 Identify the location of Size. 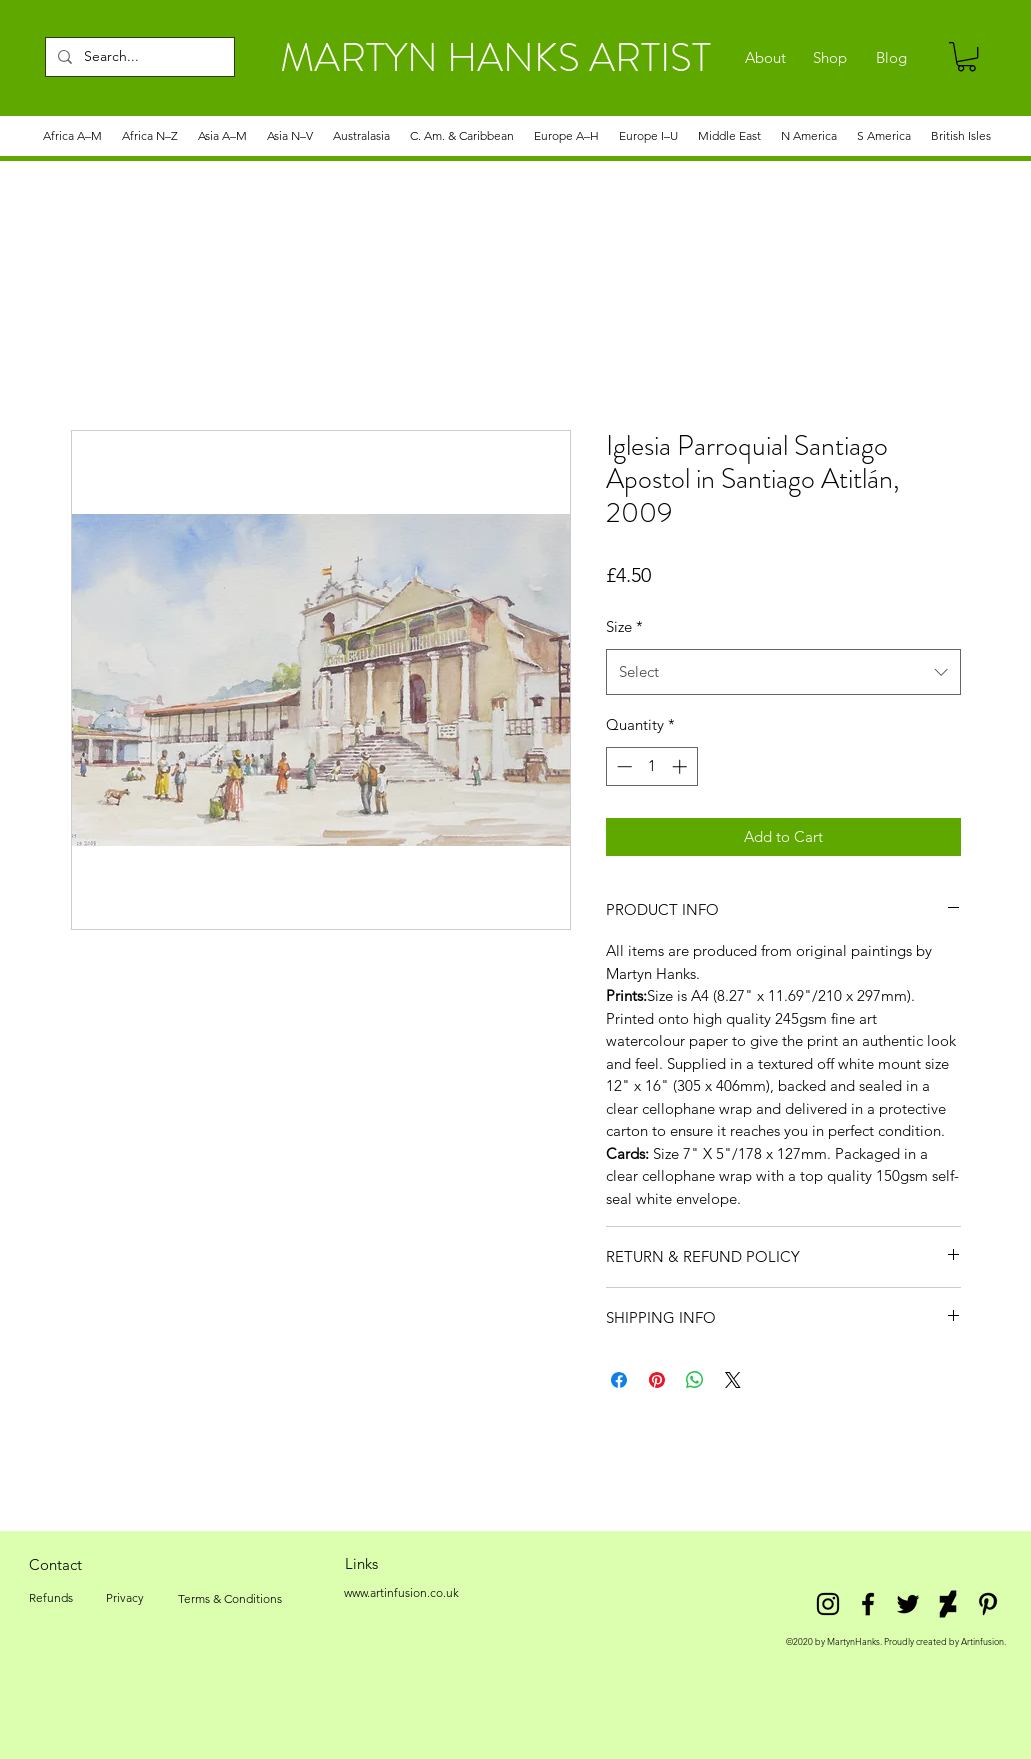
(624, 626).